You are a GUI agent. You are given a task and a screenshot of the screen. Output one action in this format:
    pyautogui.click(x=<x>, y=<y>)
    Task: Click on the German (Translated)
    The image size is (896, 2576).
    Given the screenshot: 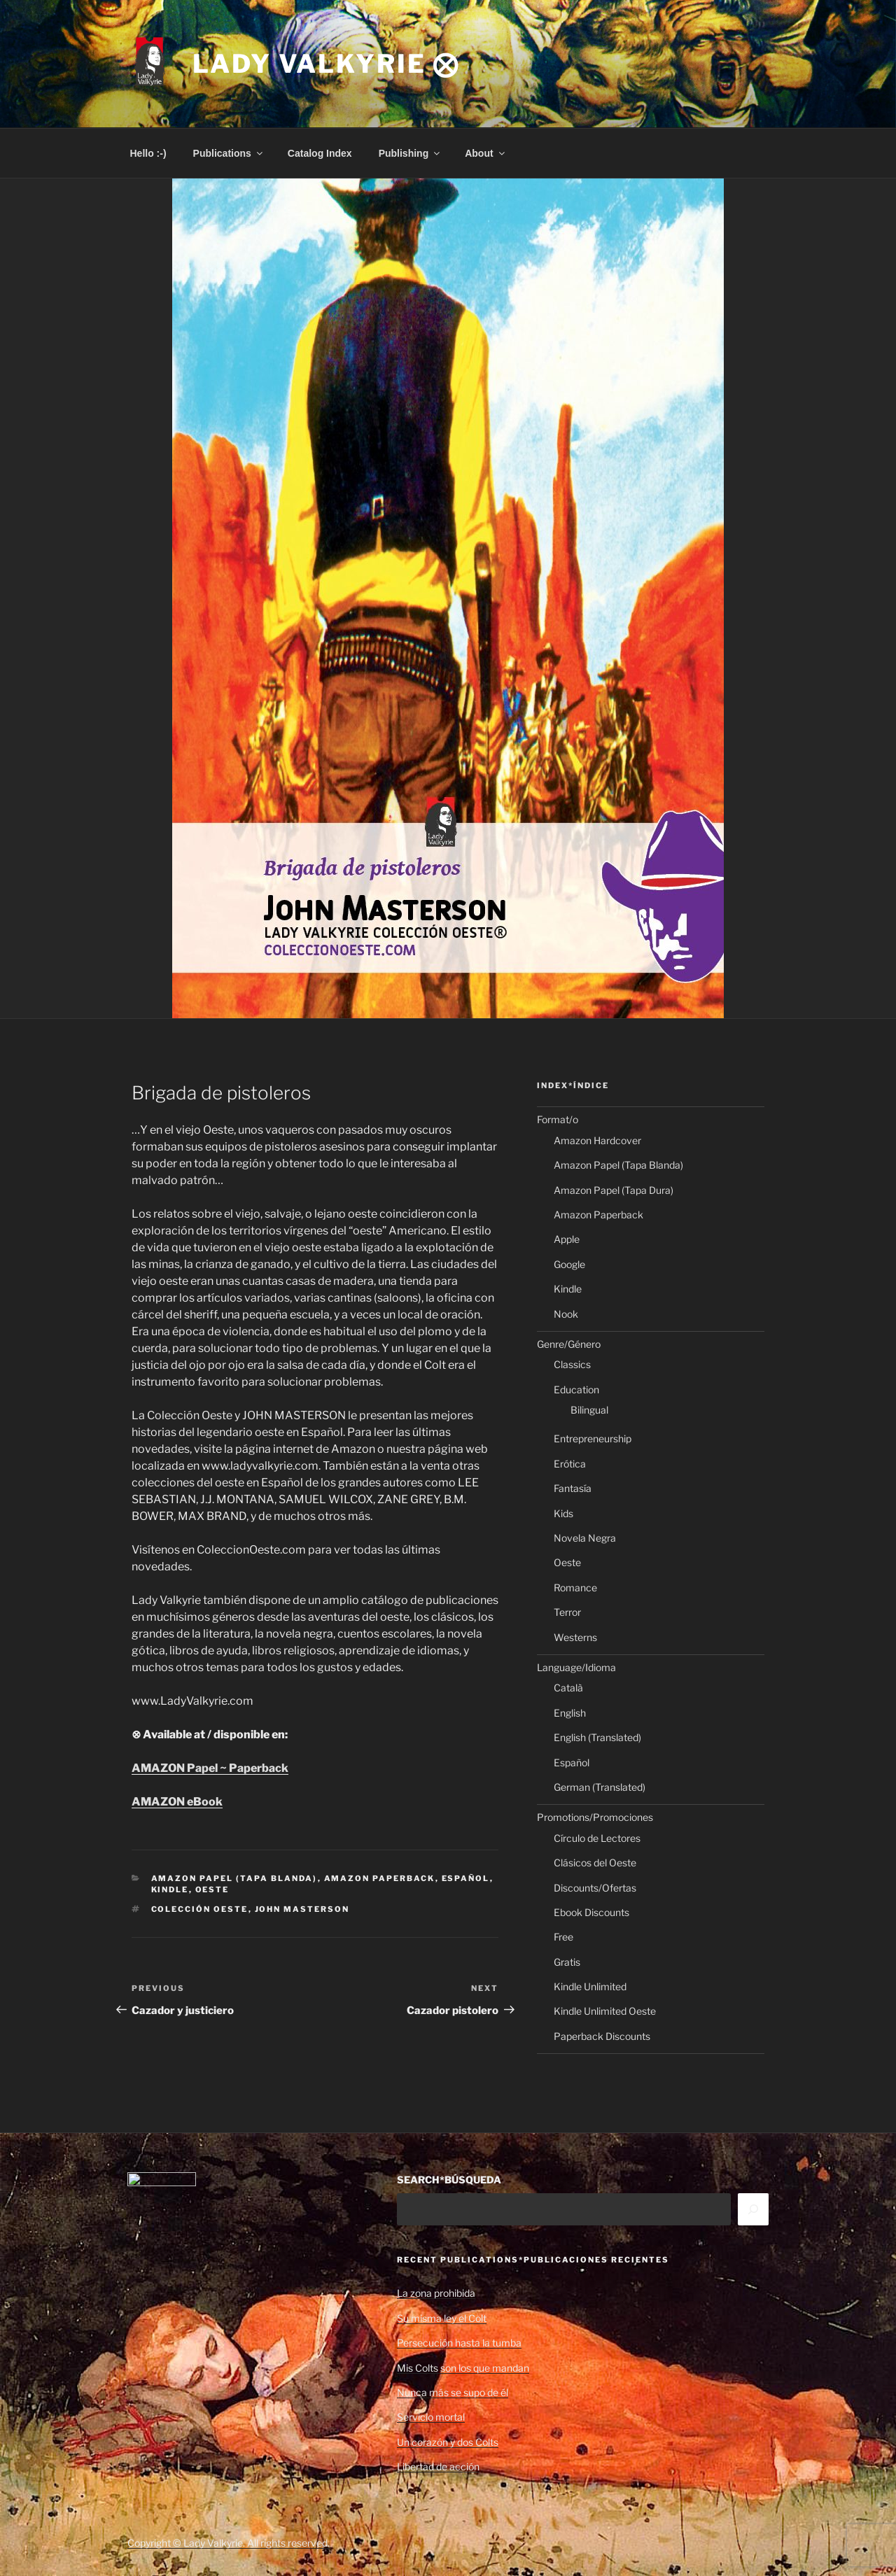 What is the action you would take?
    pyautogui.click(x=599, y=1787)
    